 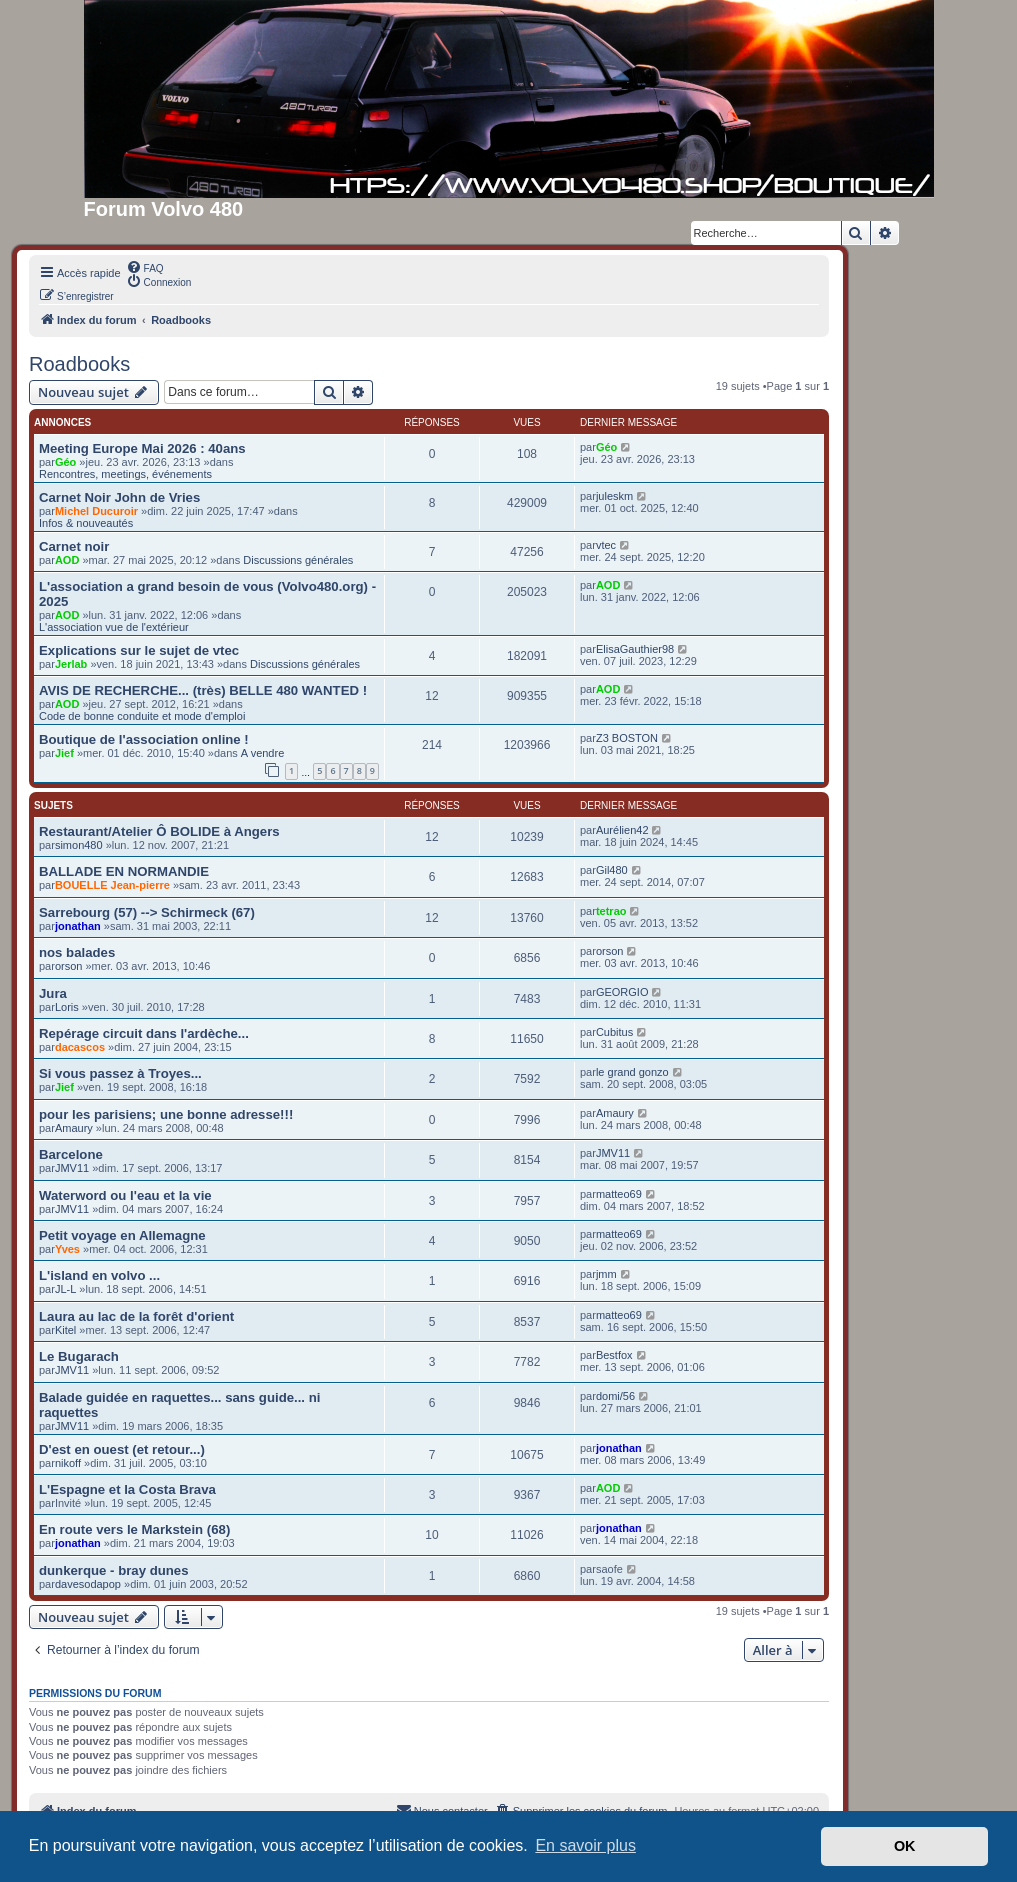 What do you see at coordinates (80, 1047) in the screenshot?
I see `dacascos` at bounding box center [80, 1047].